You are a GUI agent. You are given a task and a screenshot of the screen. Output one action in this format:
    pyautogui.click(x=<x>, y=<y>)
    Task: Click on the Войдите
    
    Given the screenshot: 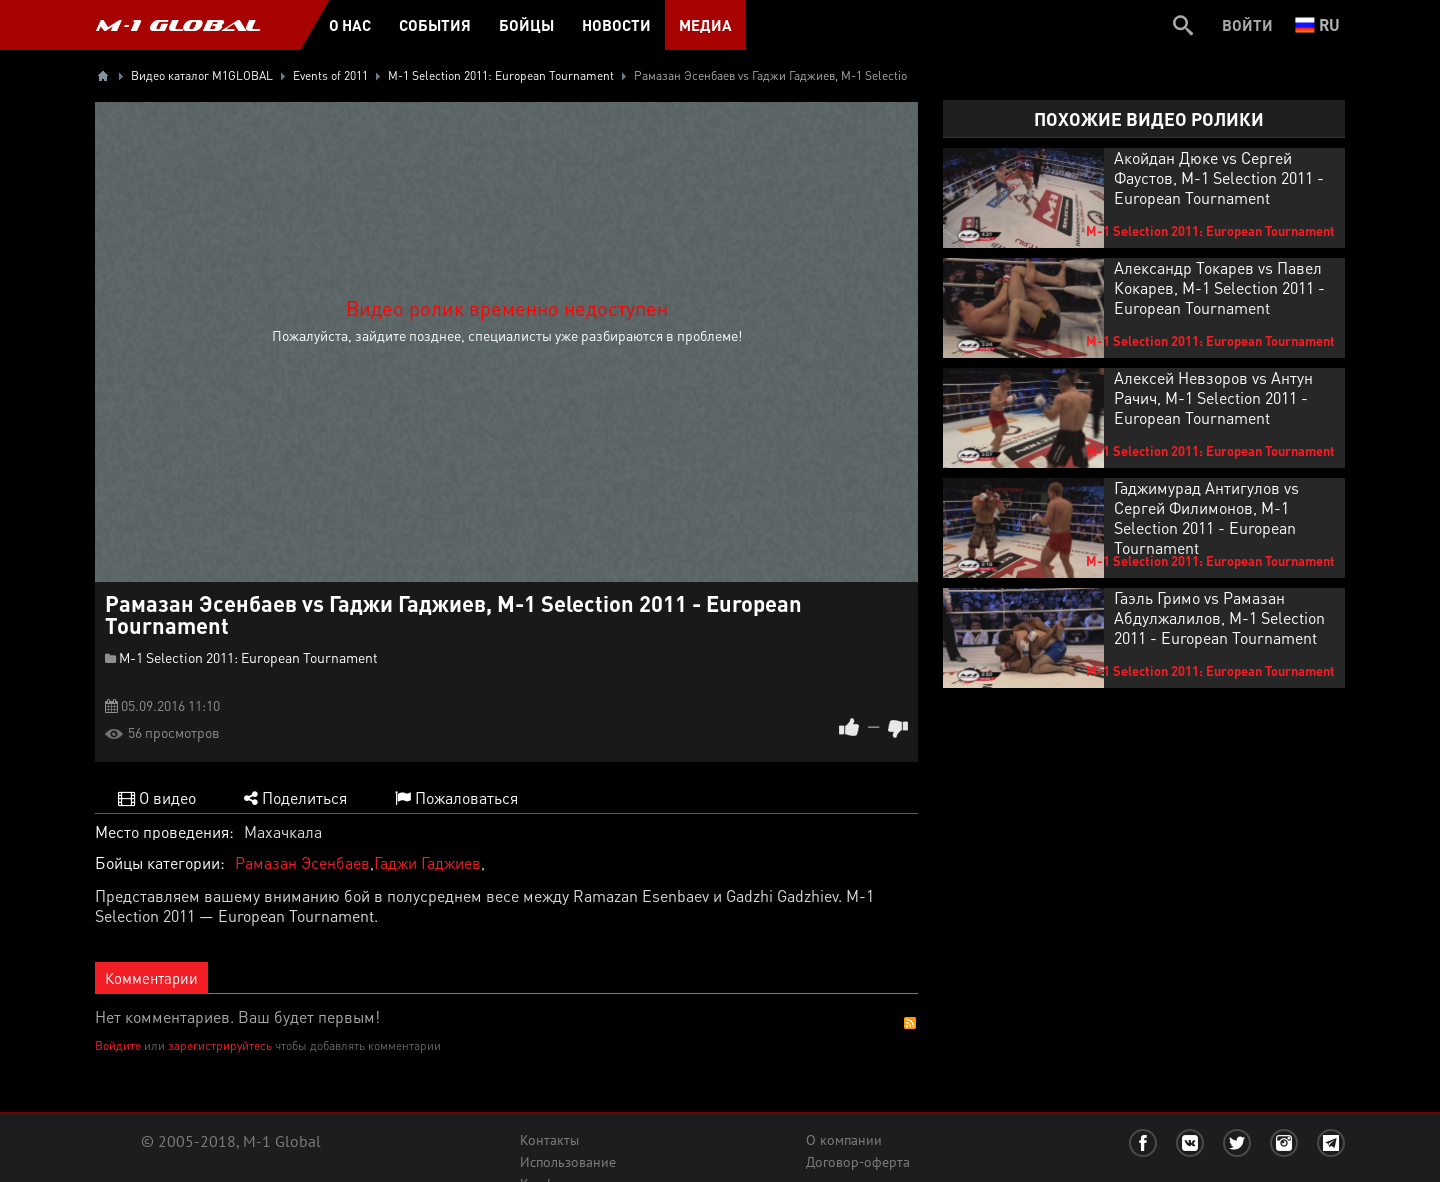 What is the action you would take?
    pyautogui.click(x=118, y=1045)
    